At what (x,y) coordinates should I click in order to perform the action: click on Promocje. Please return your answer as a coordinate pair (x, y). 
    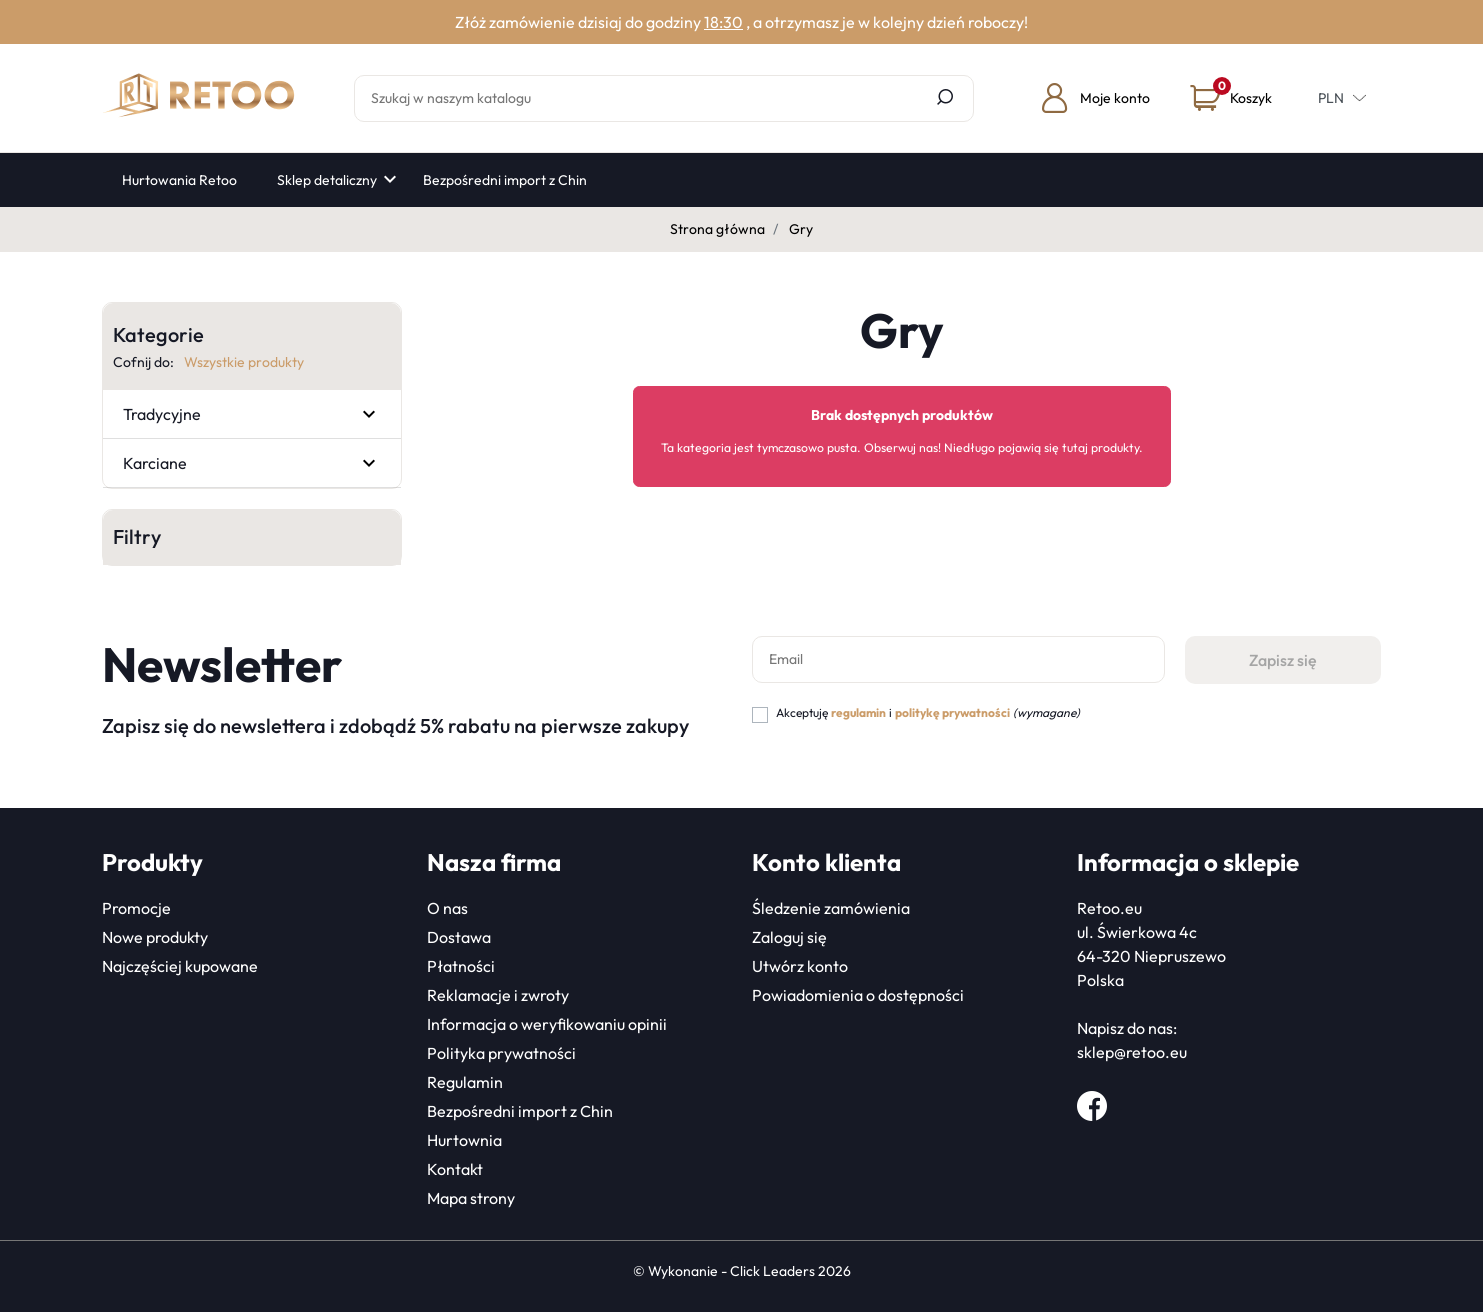
    Looking at the image, I should click on (136, 908).